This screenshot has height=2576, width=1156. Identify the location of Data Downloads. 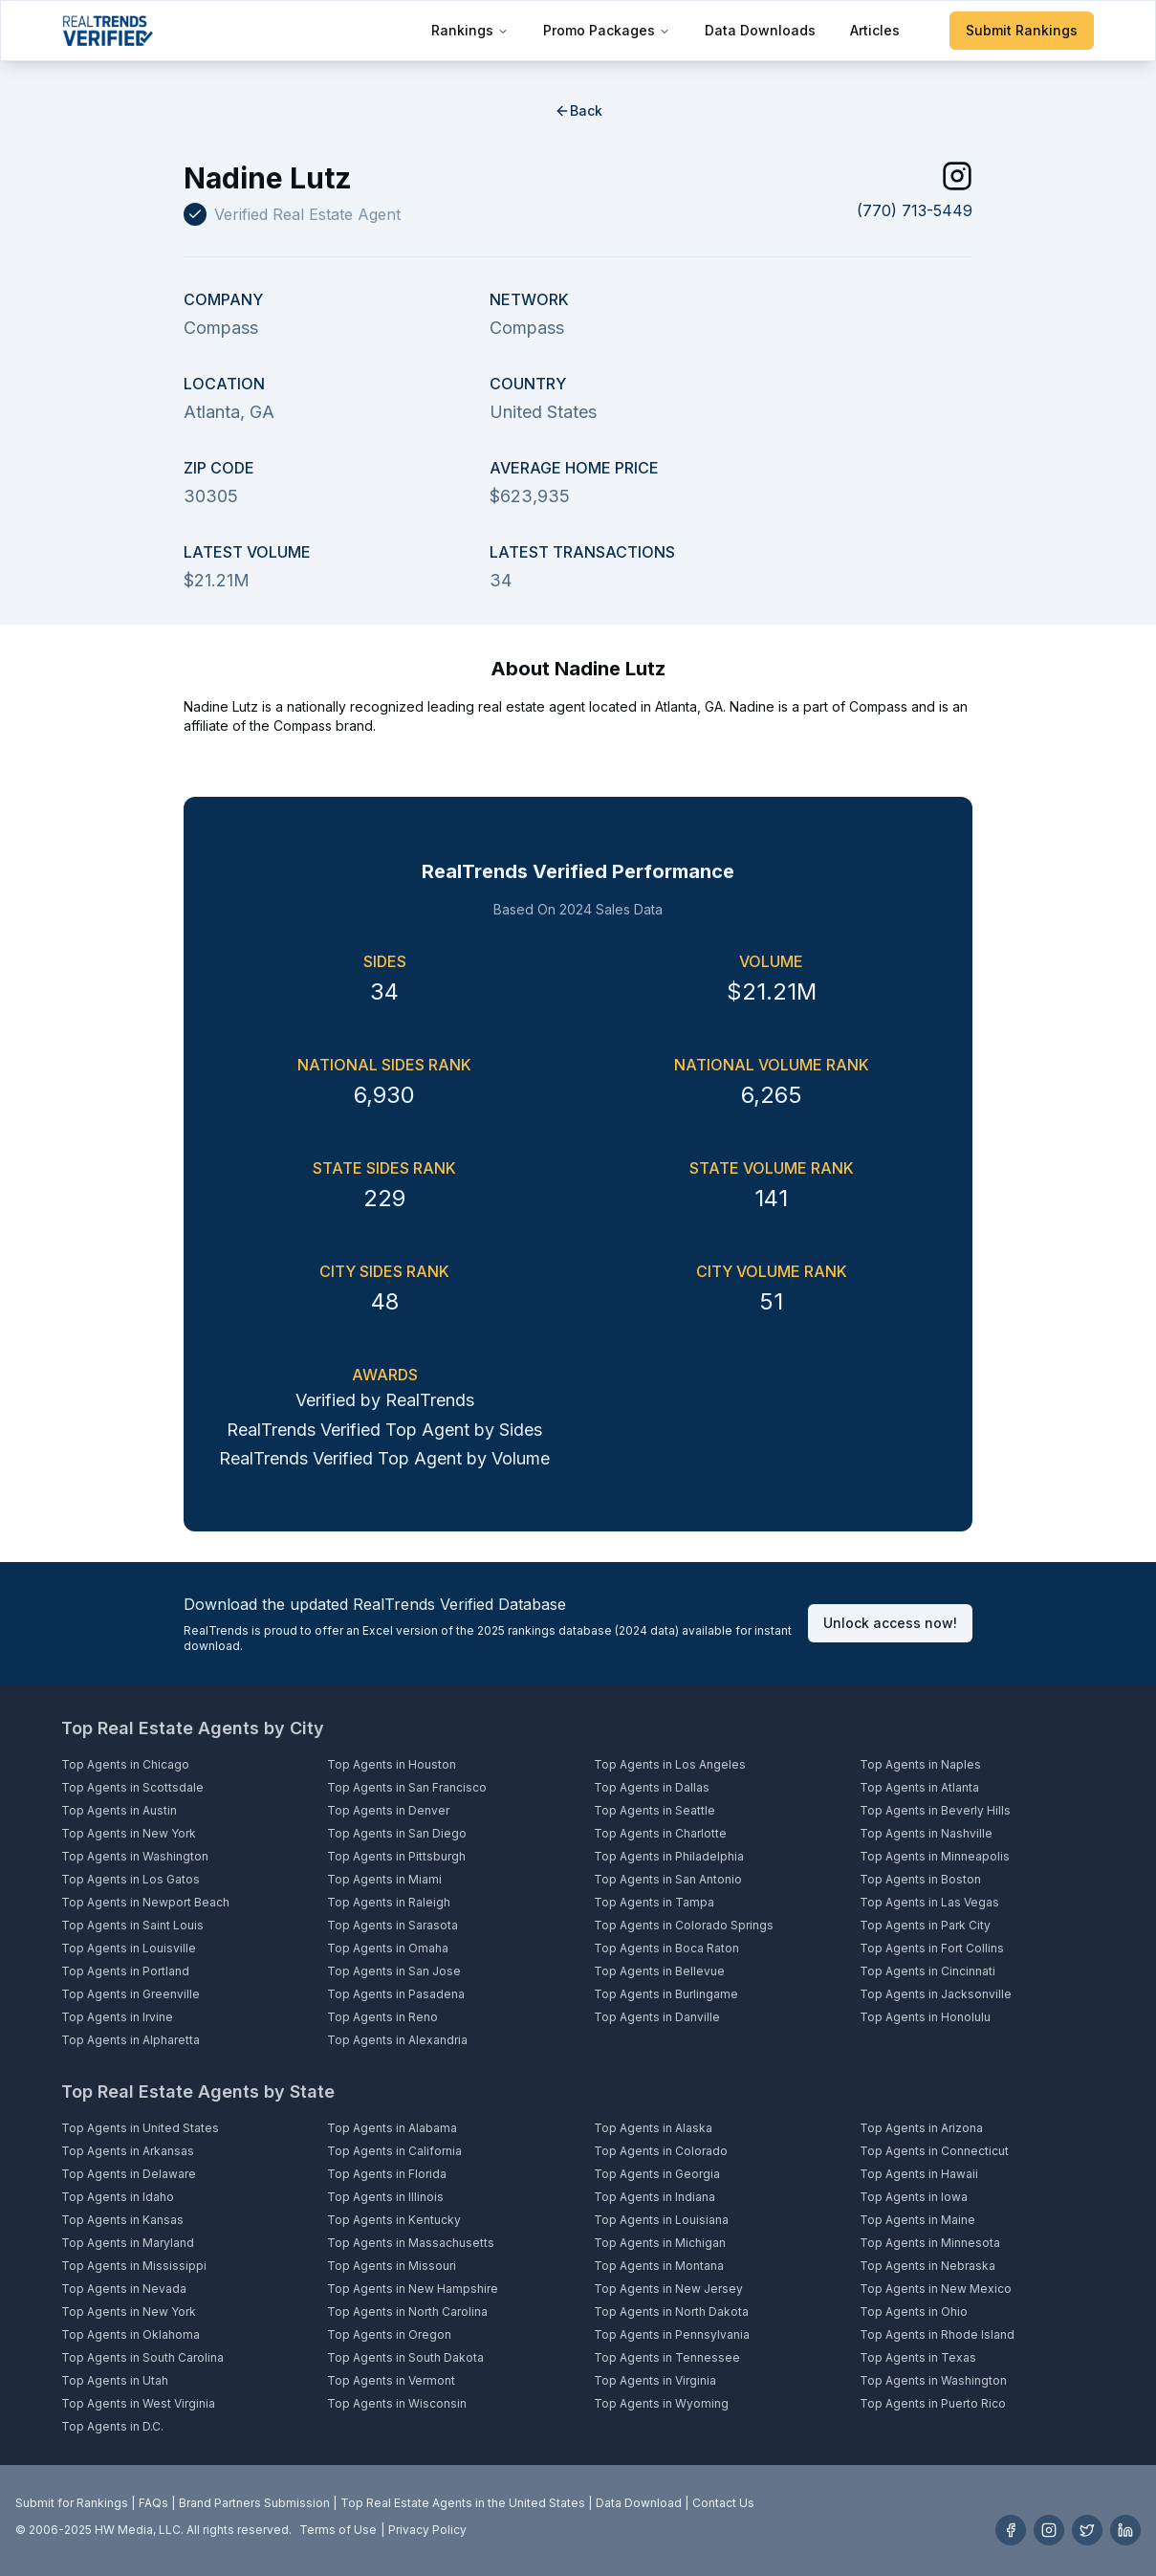
(760, 30).